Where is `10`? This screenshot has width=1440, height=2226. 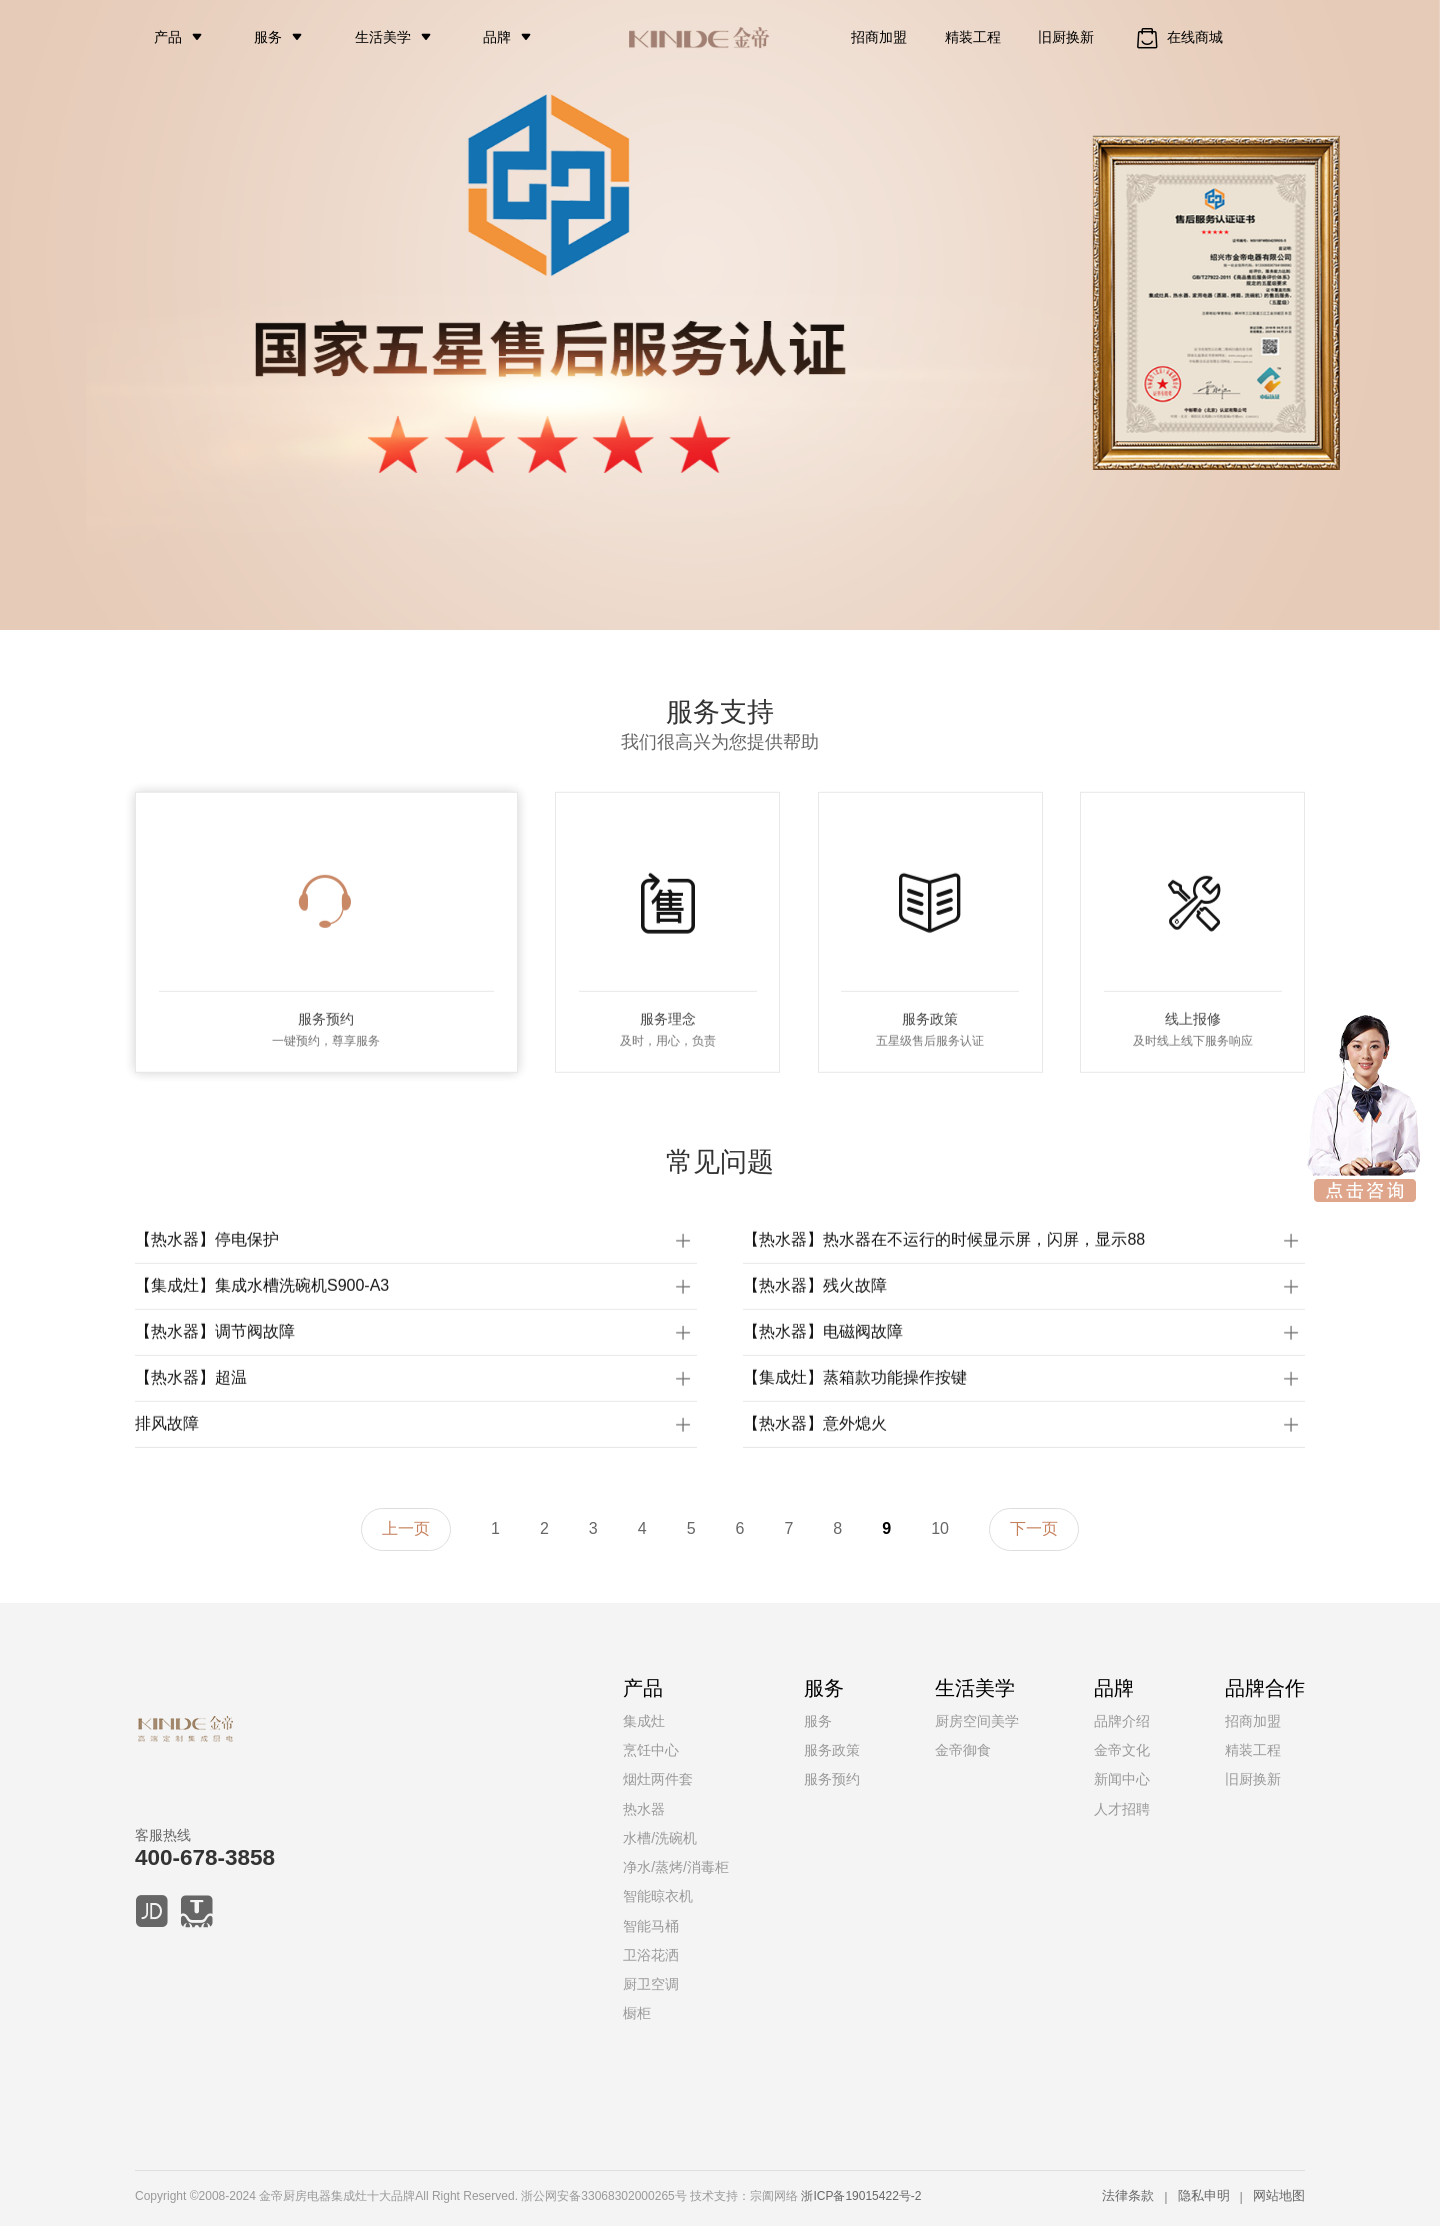
10 is located at coordinates (940, 1528).